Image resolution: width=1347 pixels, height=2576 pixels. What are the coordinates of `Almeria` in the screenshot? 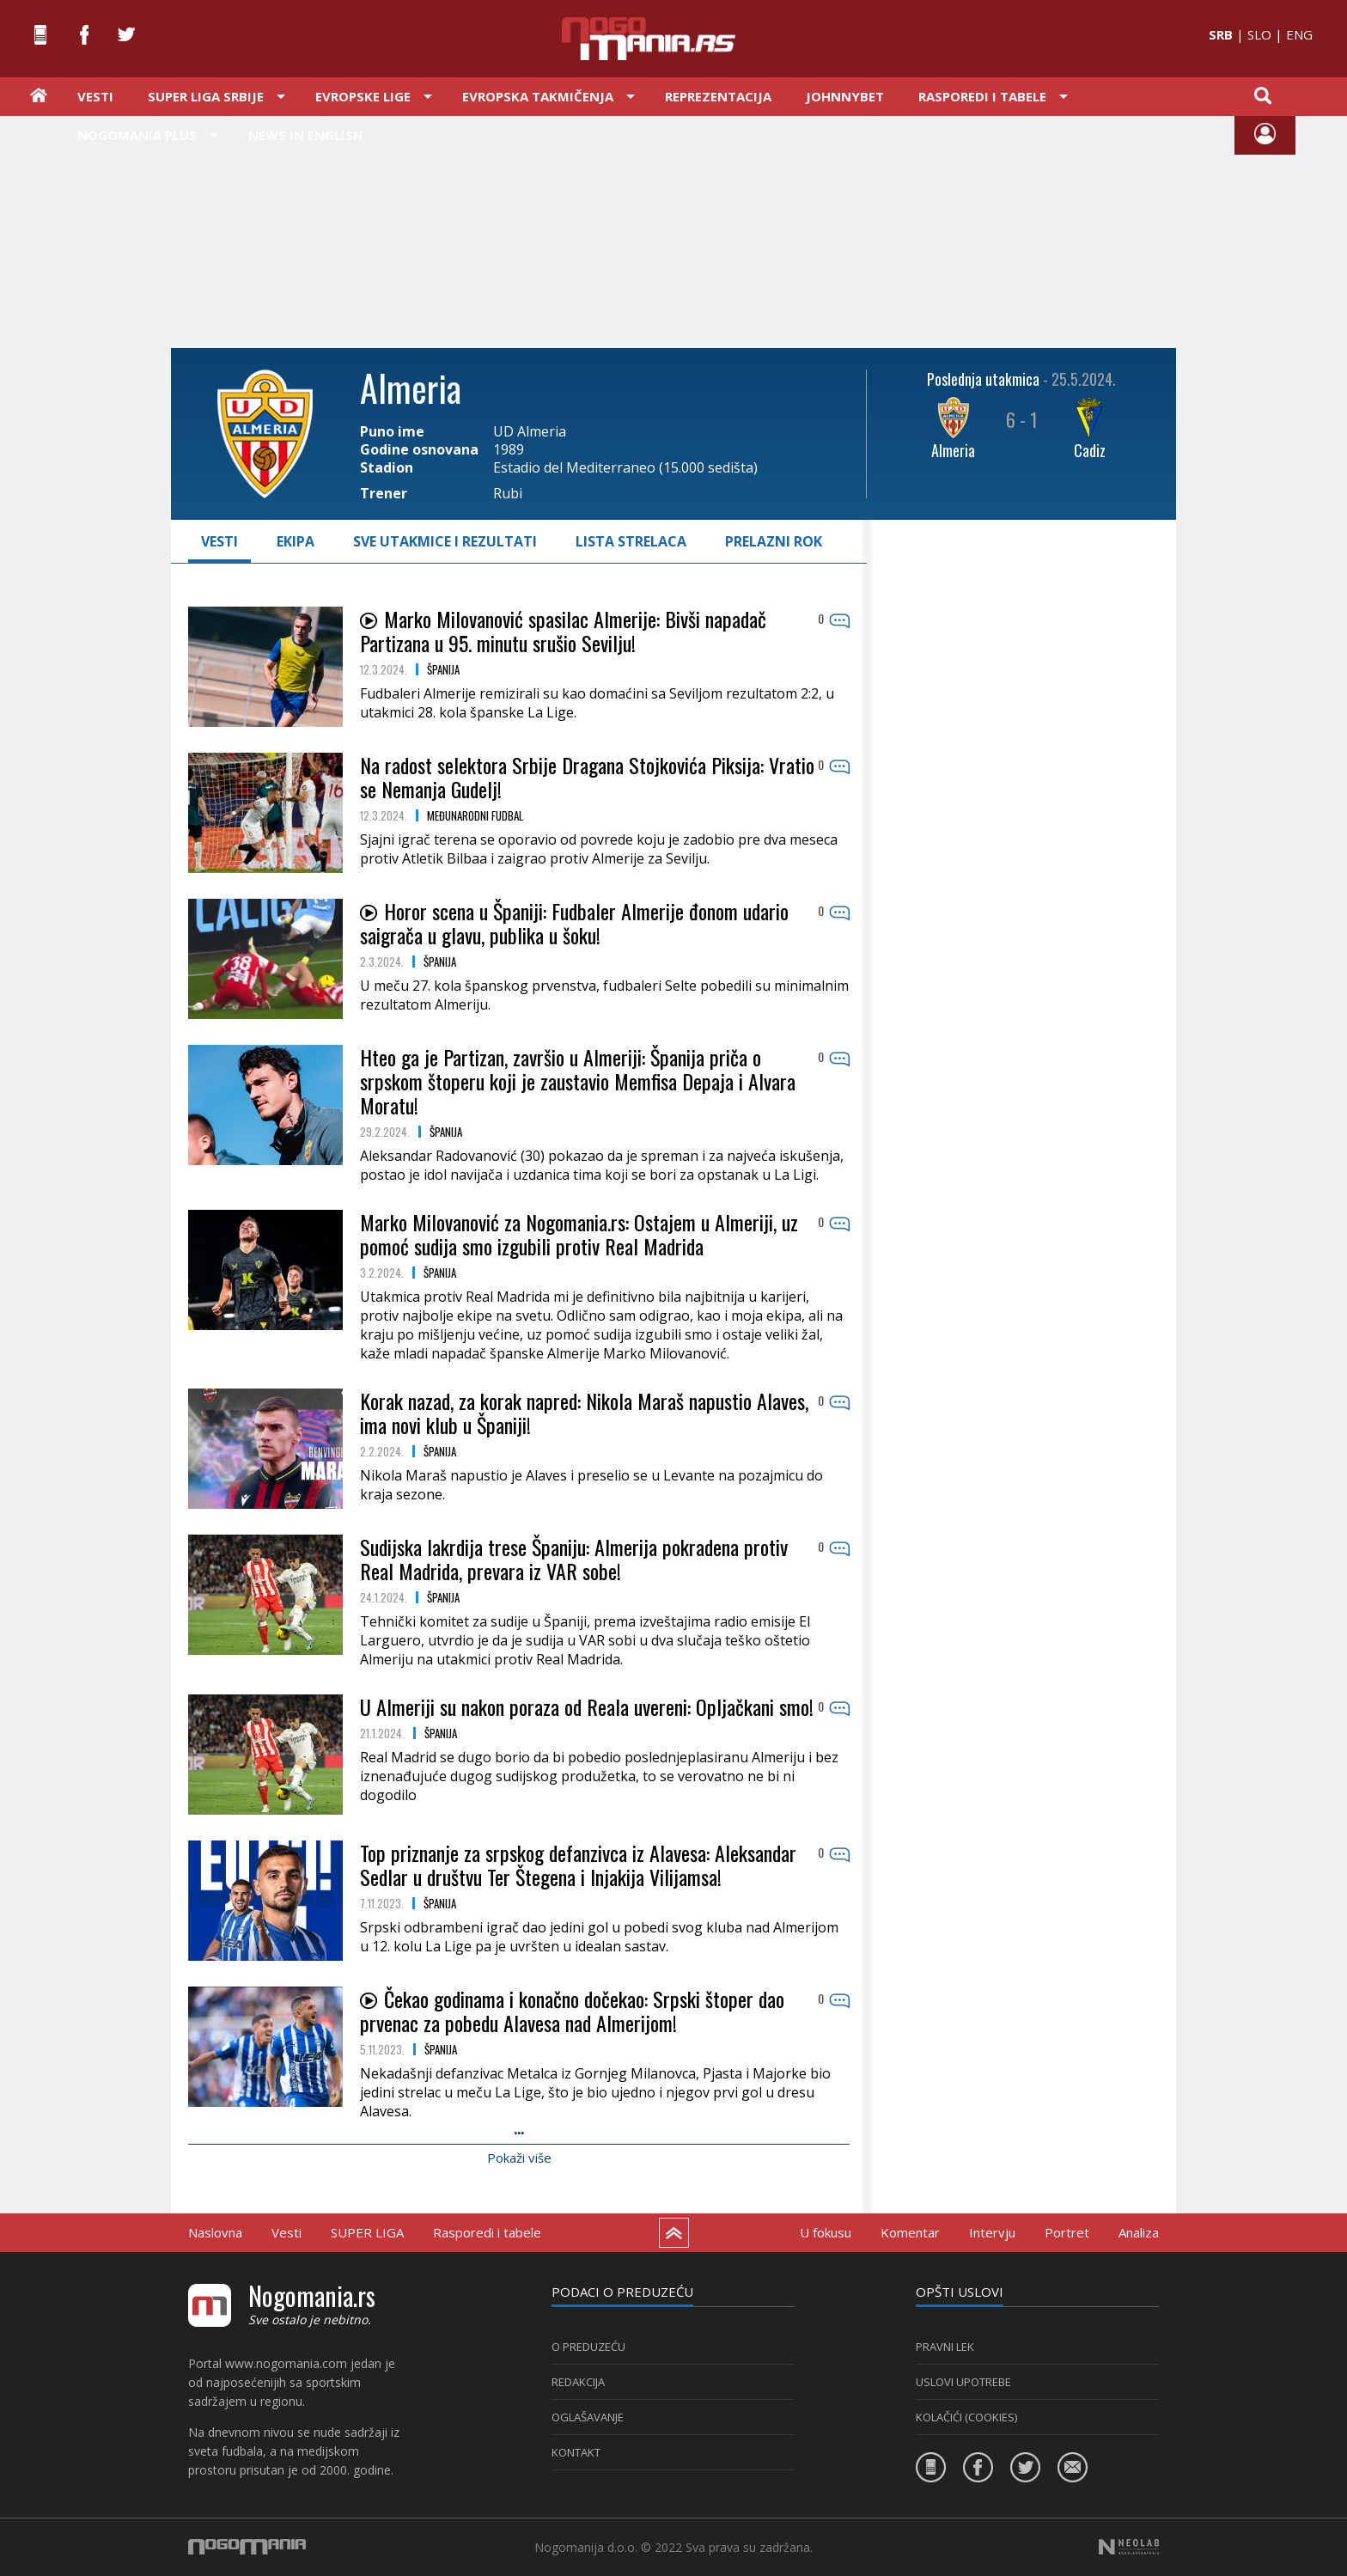 It's located at (953, 450).